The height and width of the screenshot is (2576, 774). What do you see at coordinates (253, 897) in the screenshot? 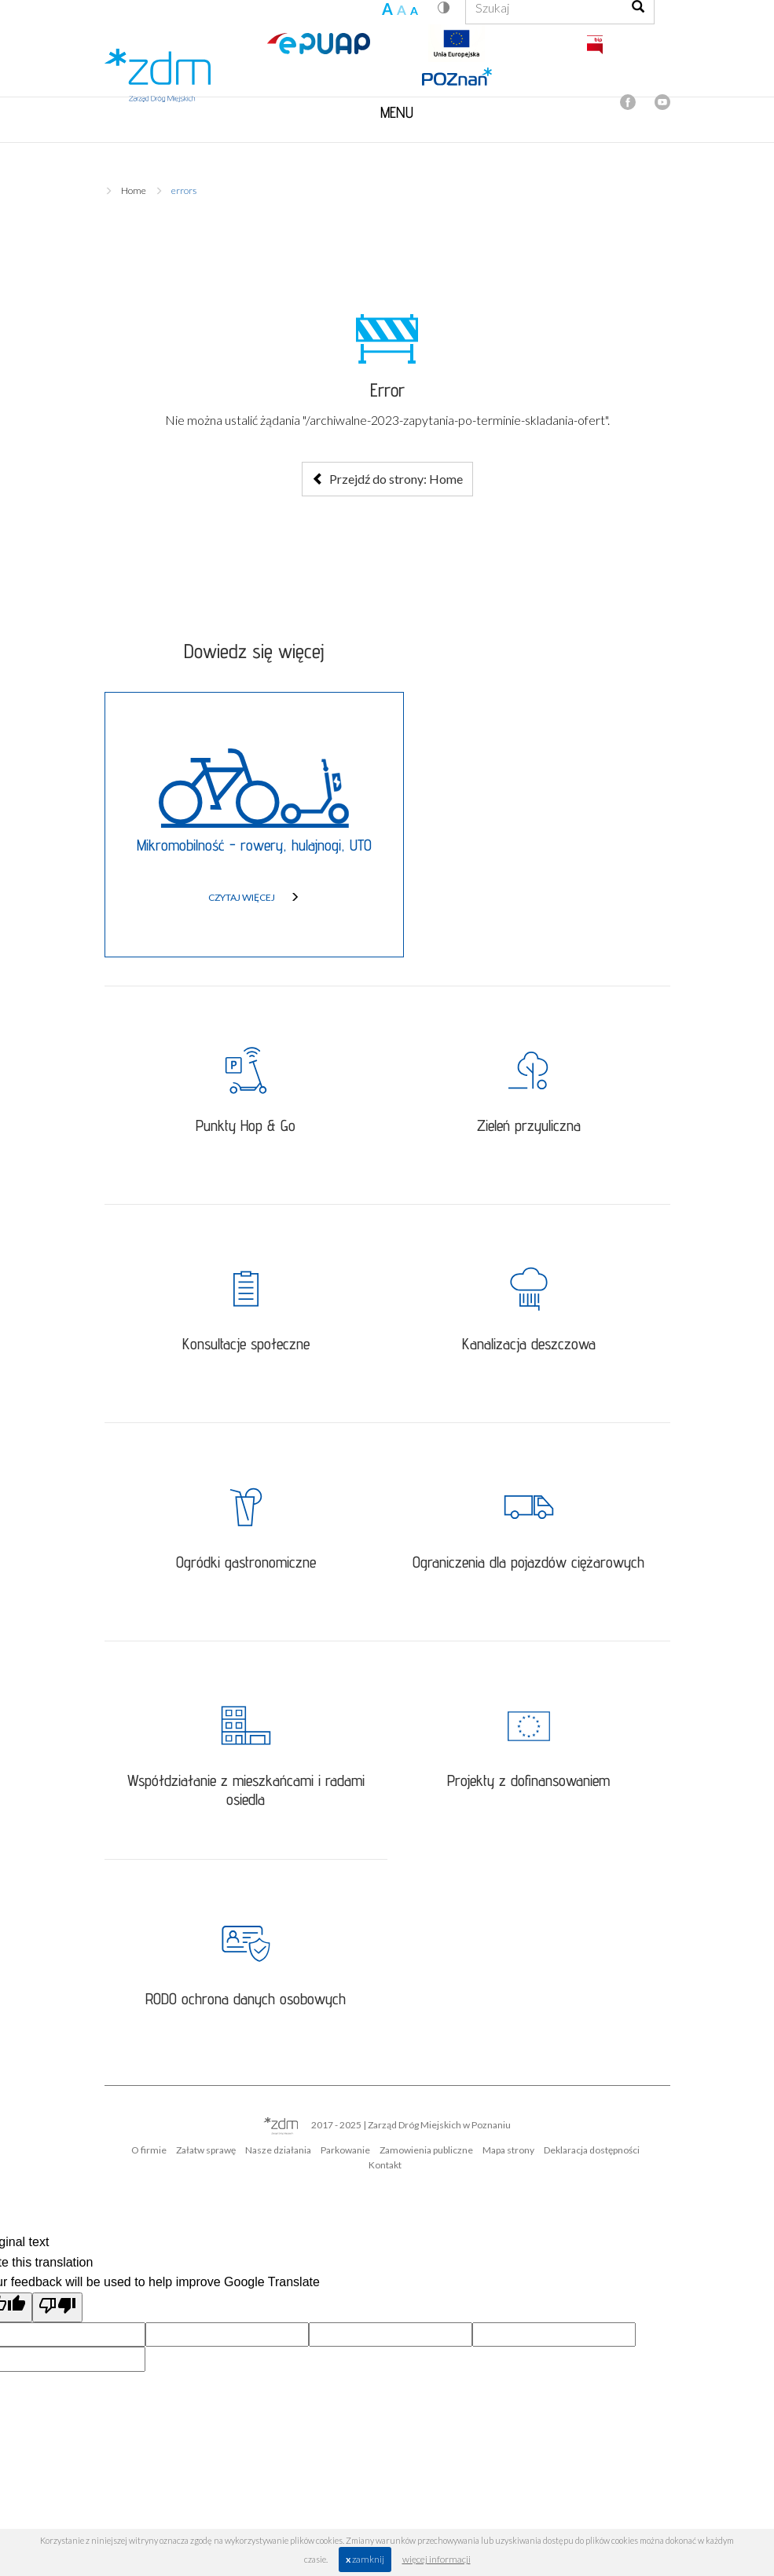
I see `czytaj więcej` at bounding box center [253, 897].